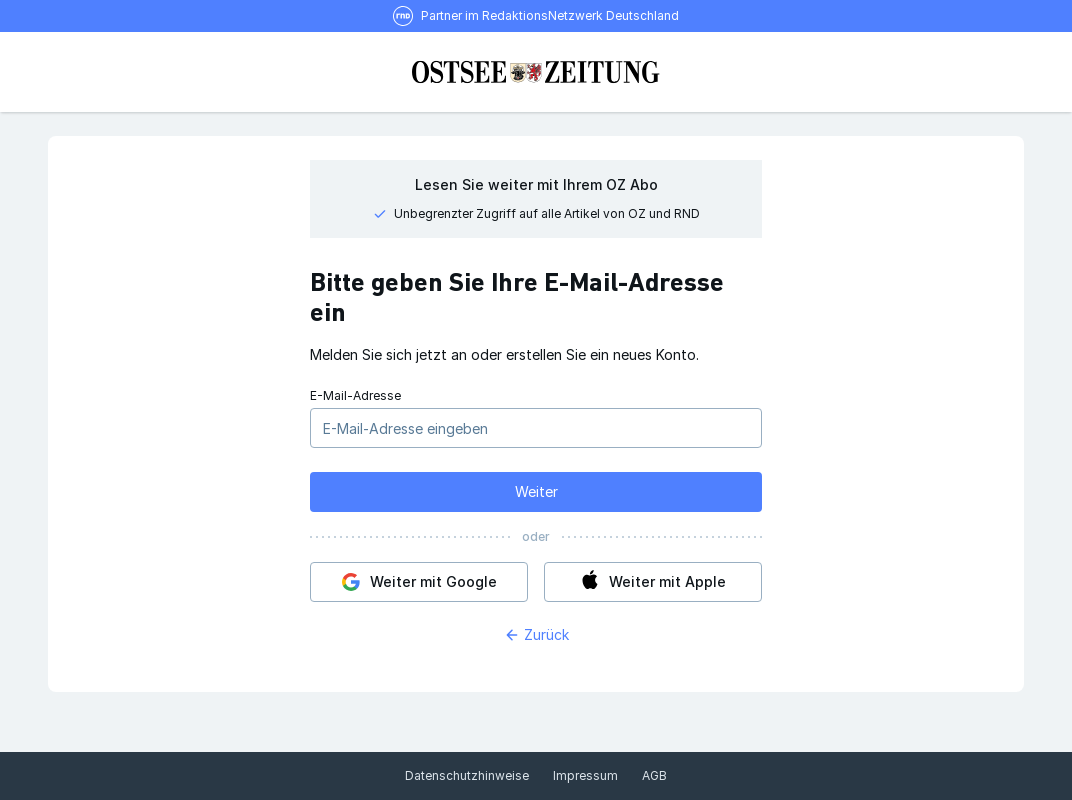  I want to click on AGB, so click(654, 775).